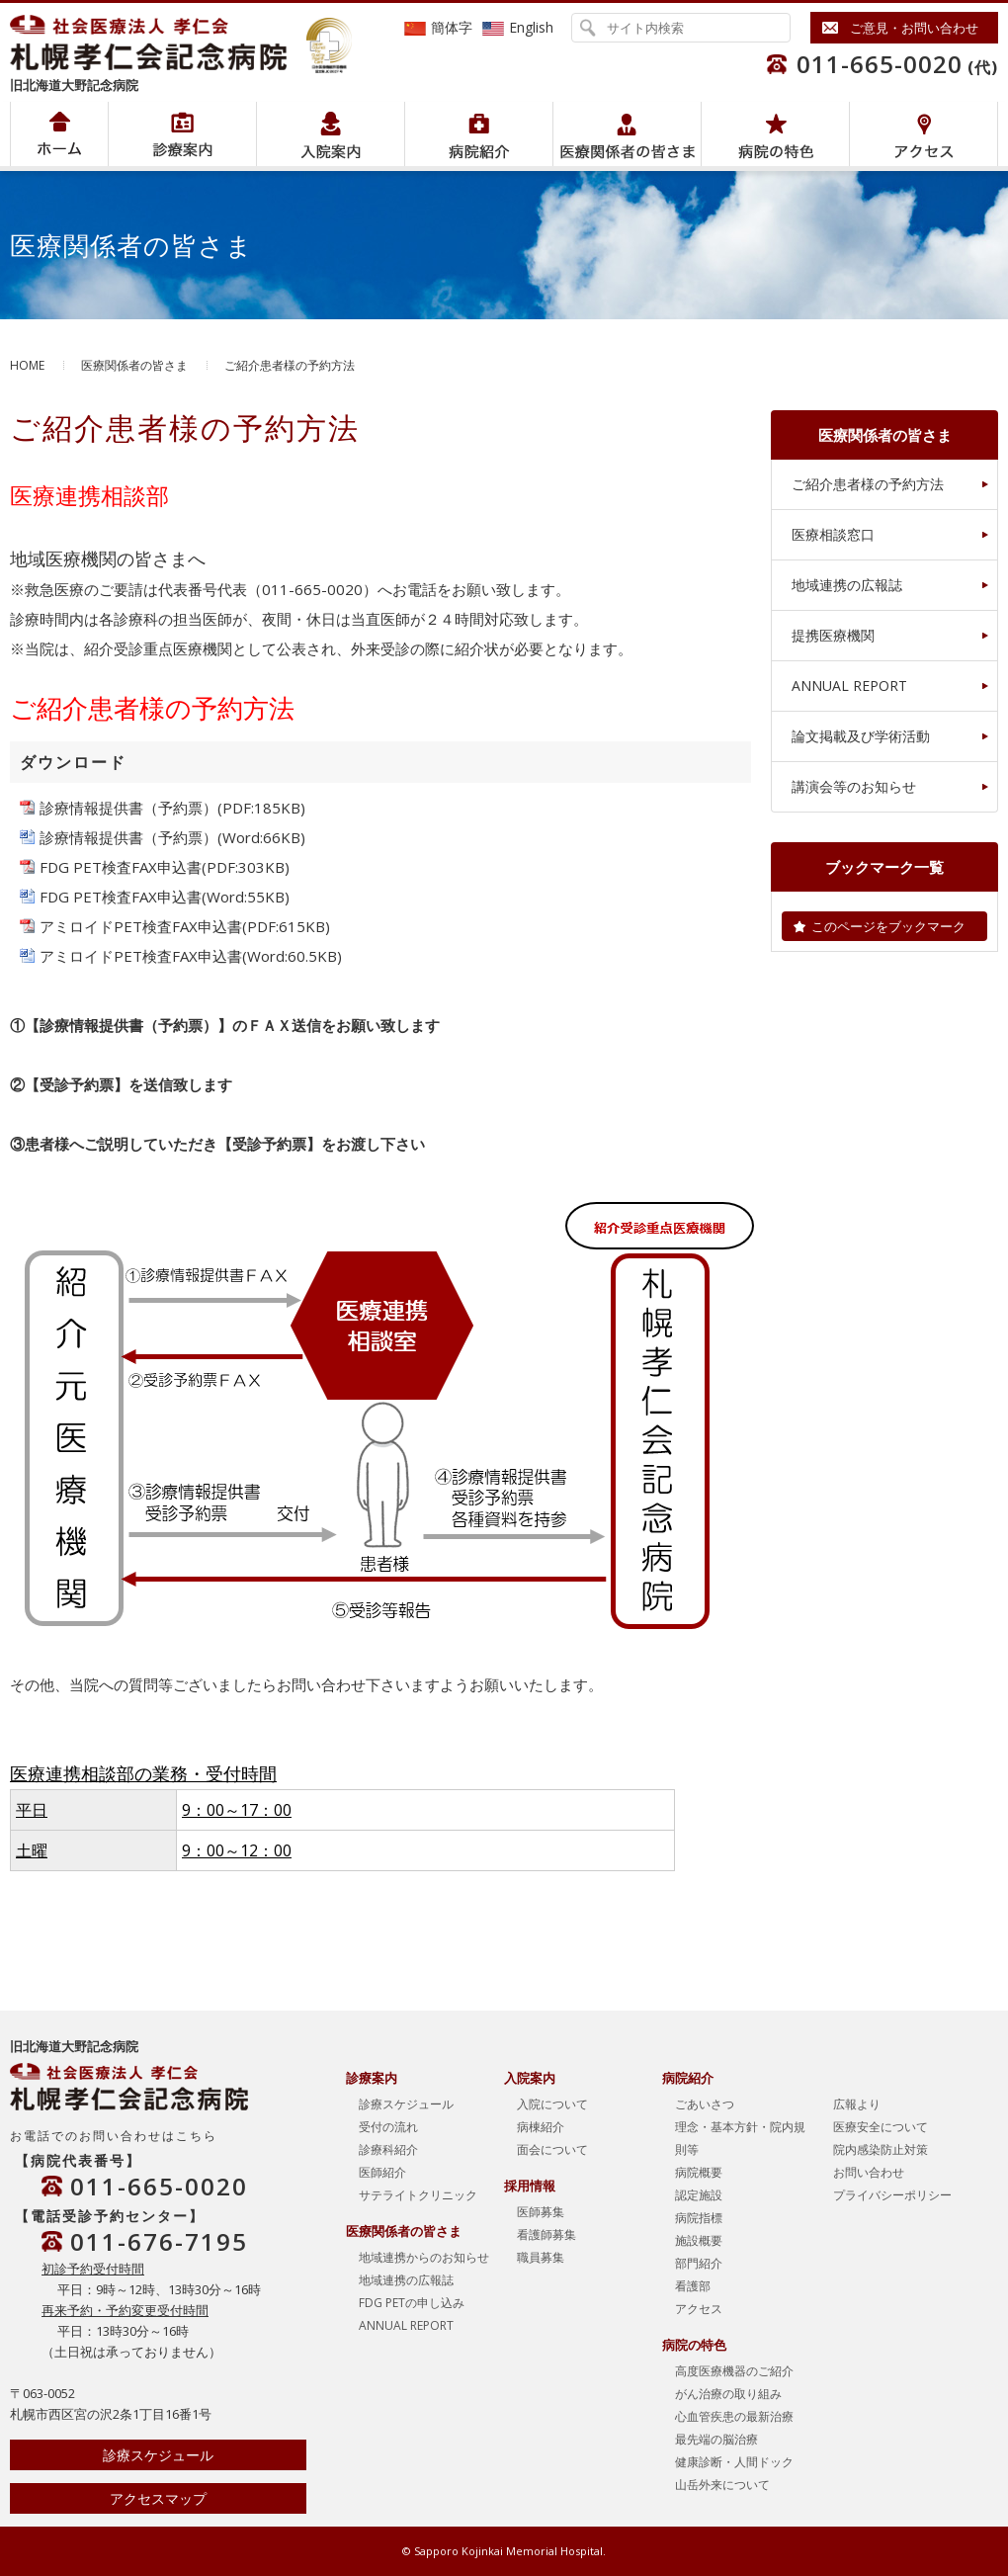  What do you see at coordinates (182, 134) in the screenshot?
I see `病院紹介` at bounding box center [182, 134].